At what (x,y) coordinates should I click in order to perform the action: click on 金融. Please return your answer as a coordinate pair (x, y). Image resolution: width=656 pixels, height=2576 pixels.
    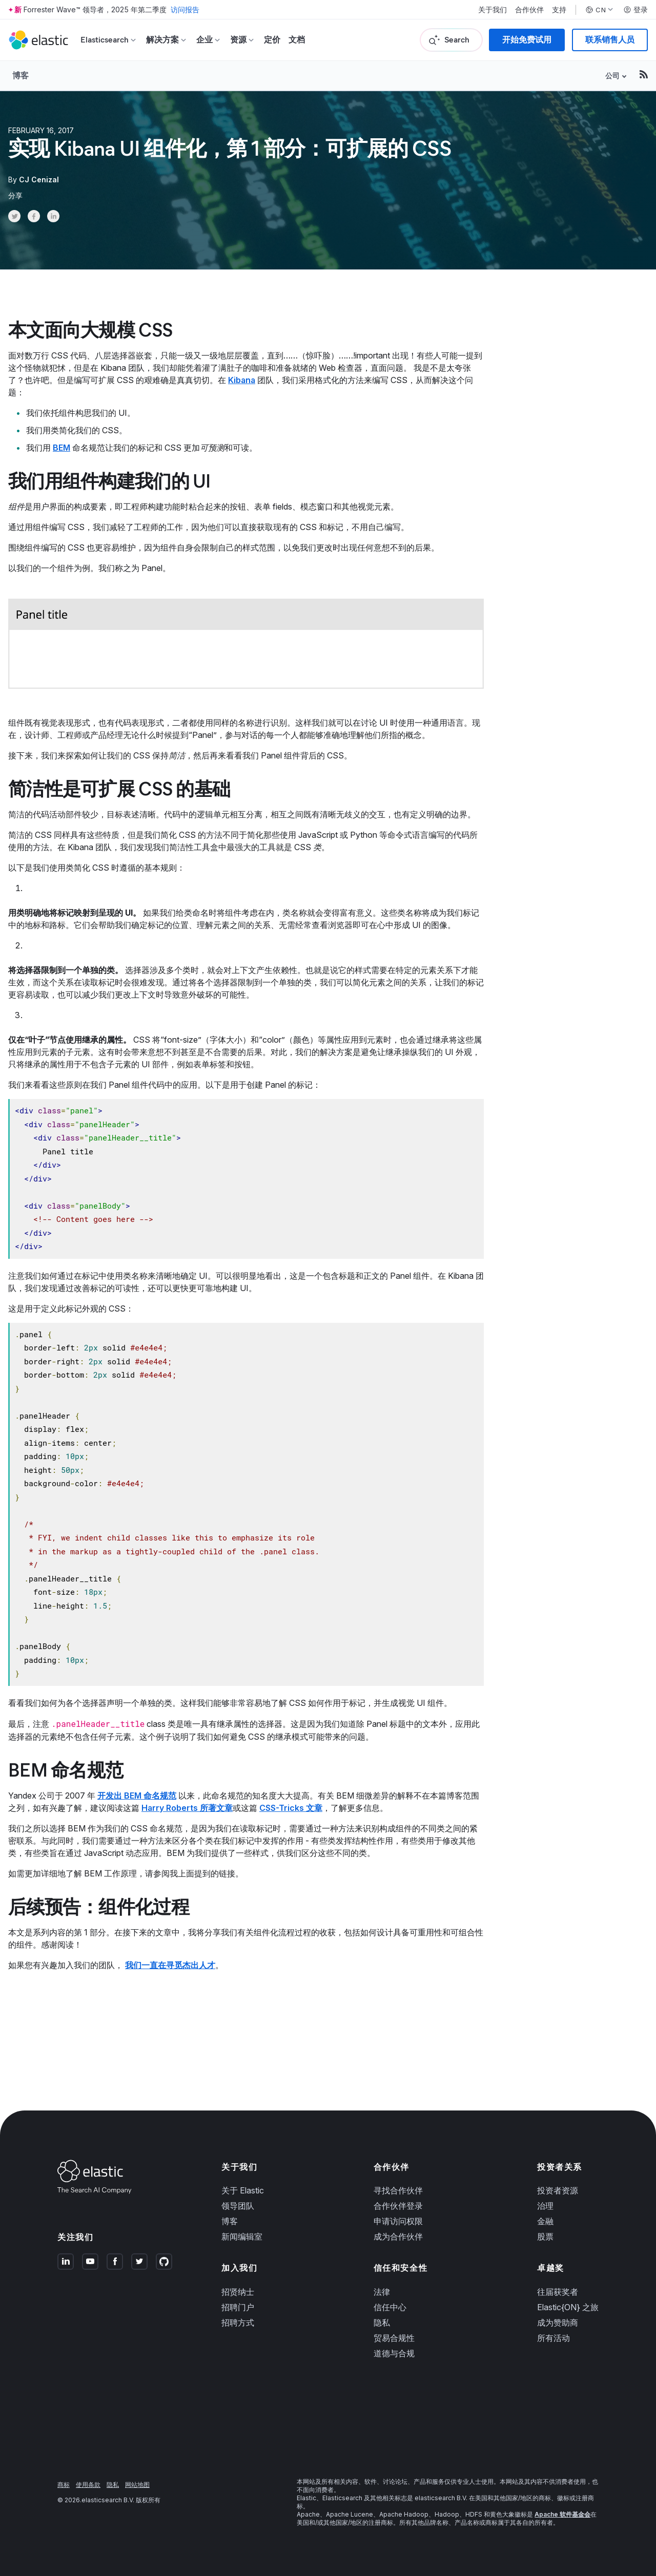
    Looking at the image, I should click on (545, 2221).